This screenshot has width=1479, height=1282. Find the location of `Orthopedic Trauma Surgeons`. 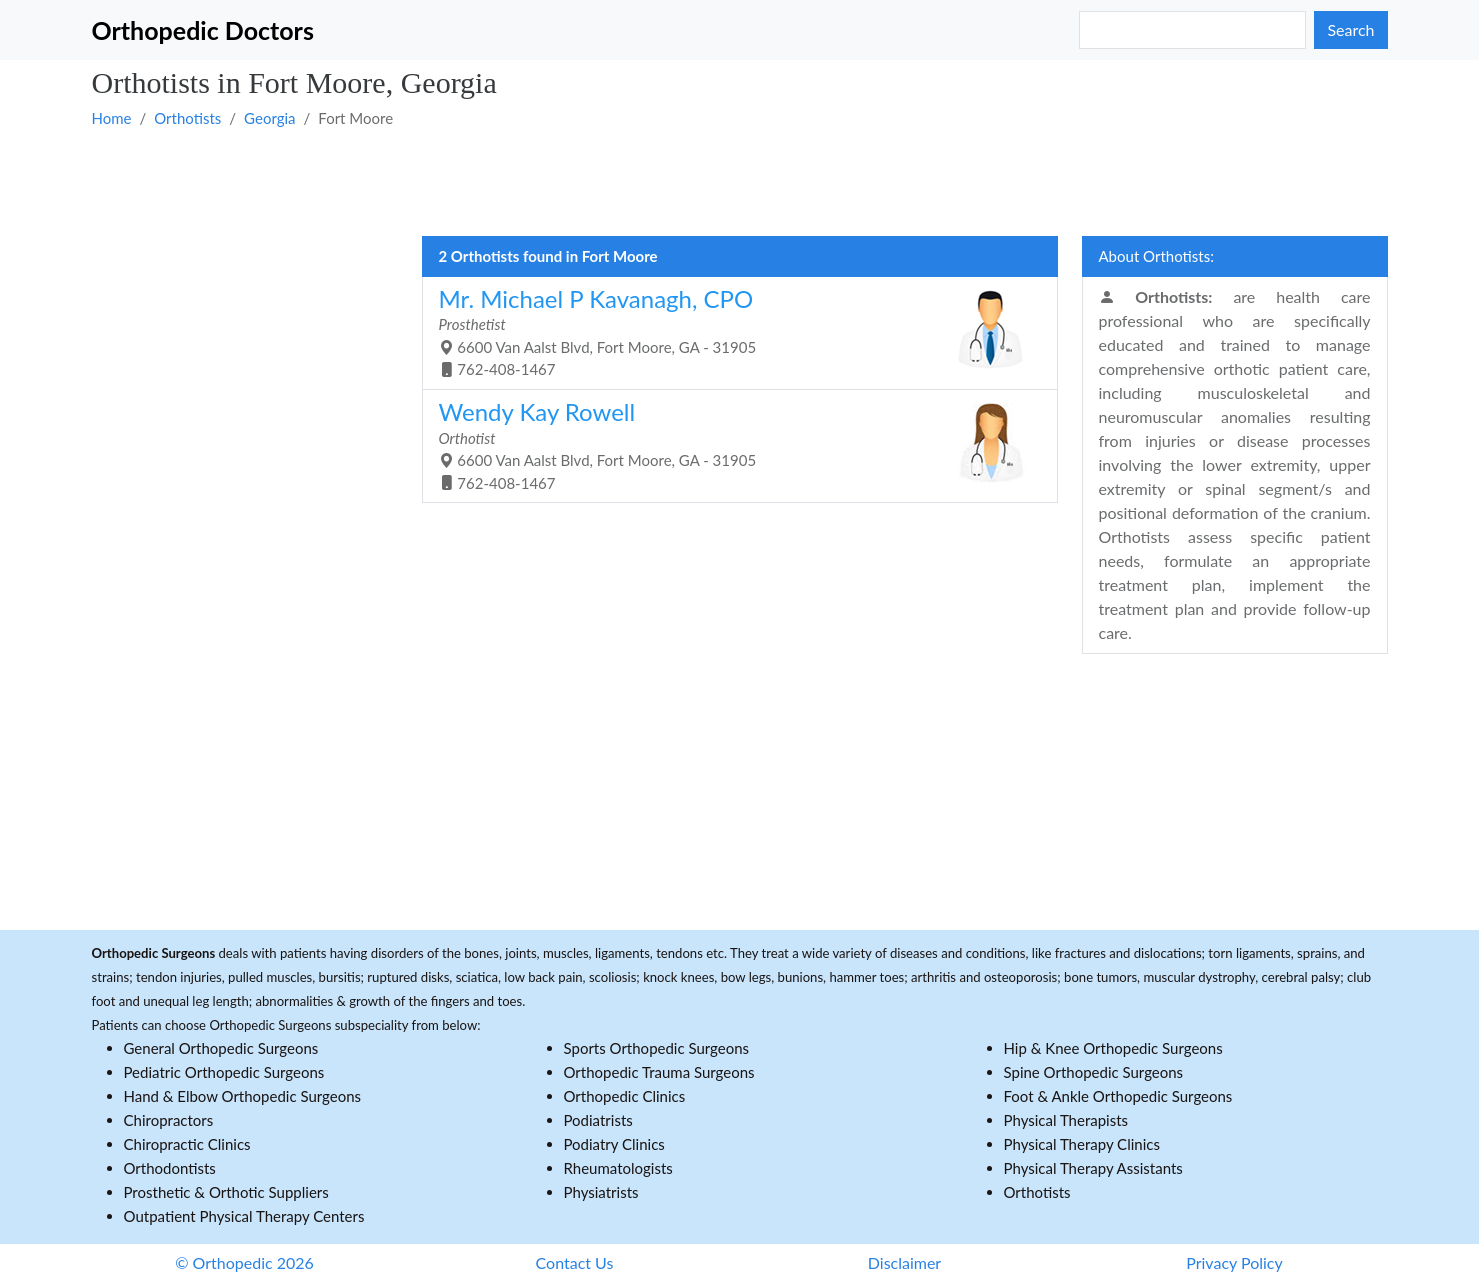

Orthopedic Trauma Surgeons is located at coordinates (659, 1072).